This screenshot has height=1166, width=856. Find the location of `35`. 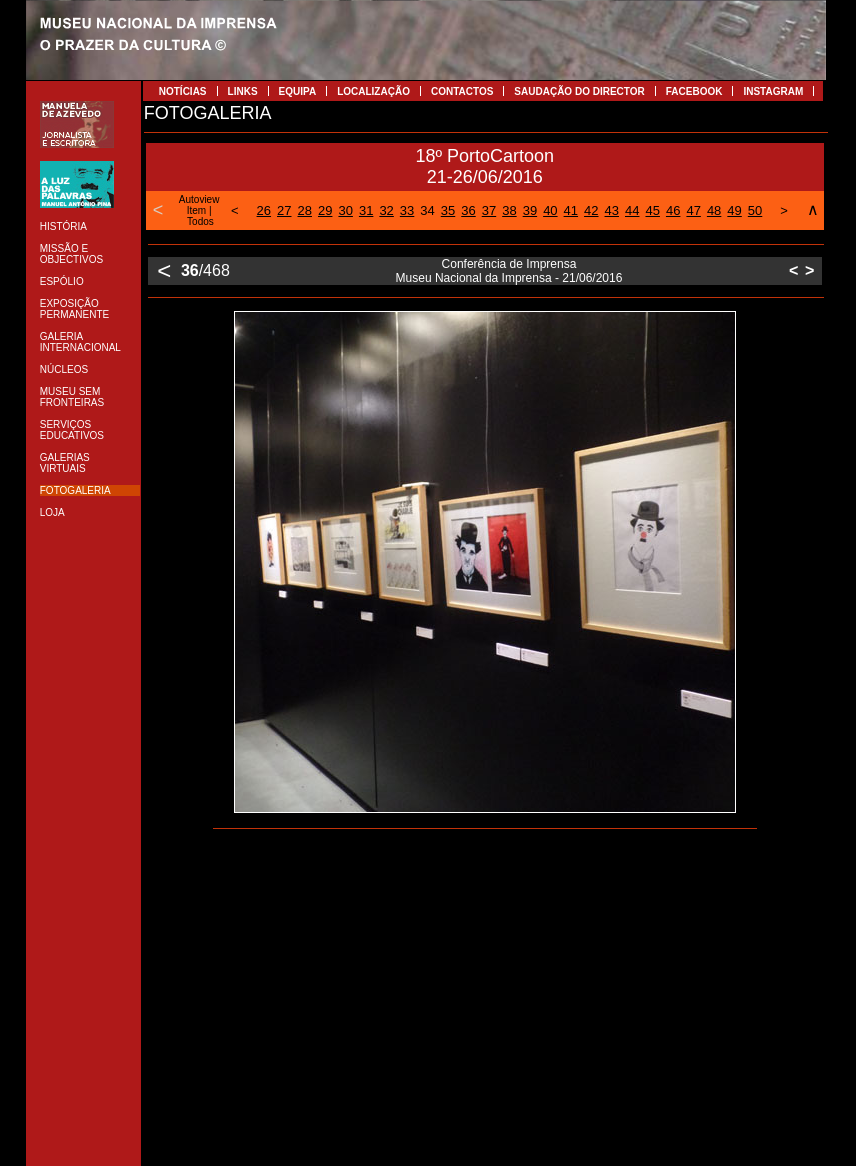

35 is located at coordinates (448, 210).